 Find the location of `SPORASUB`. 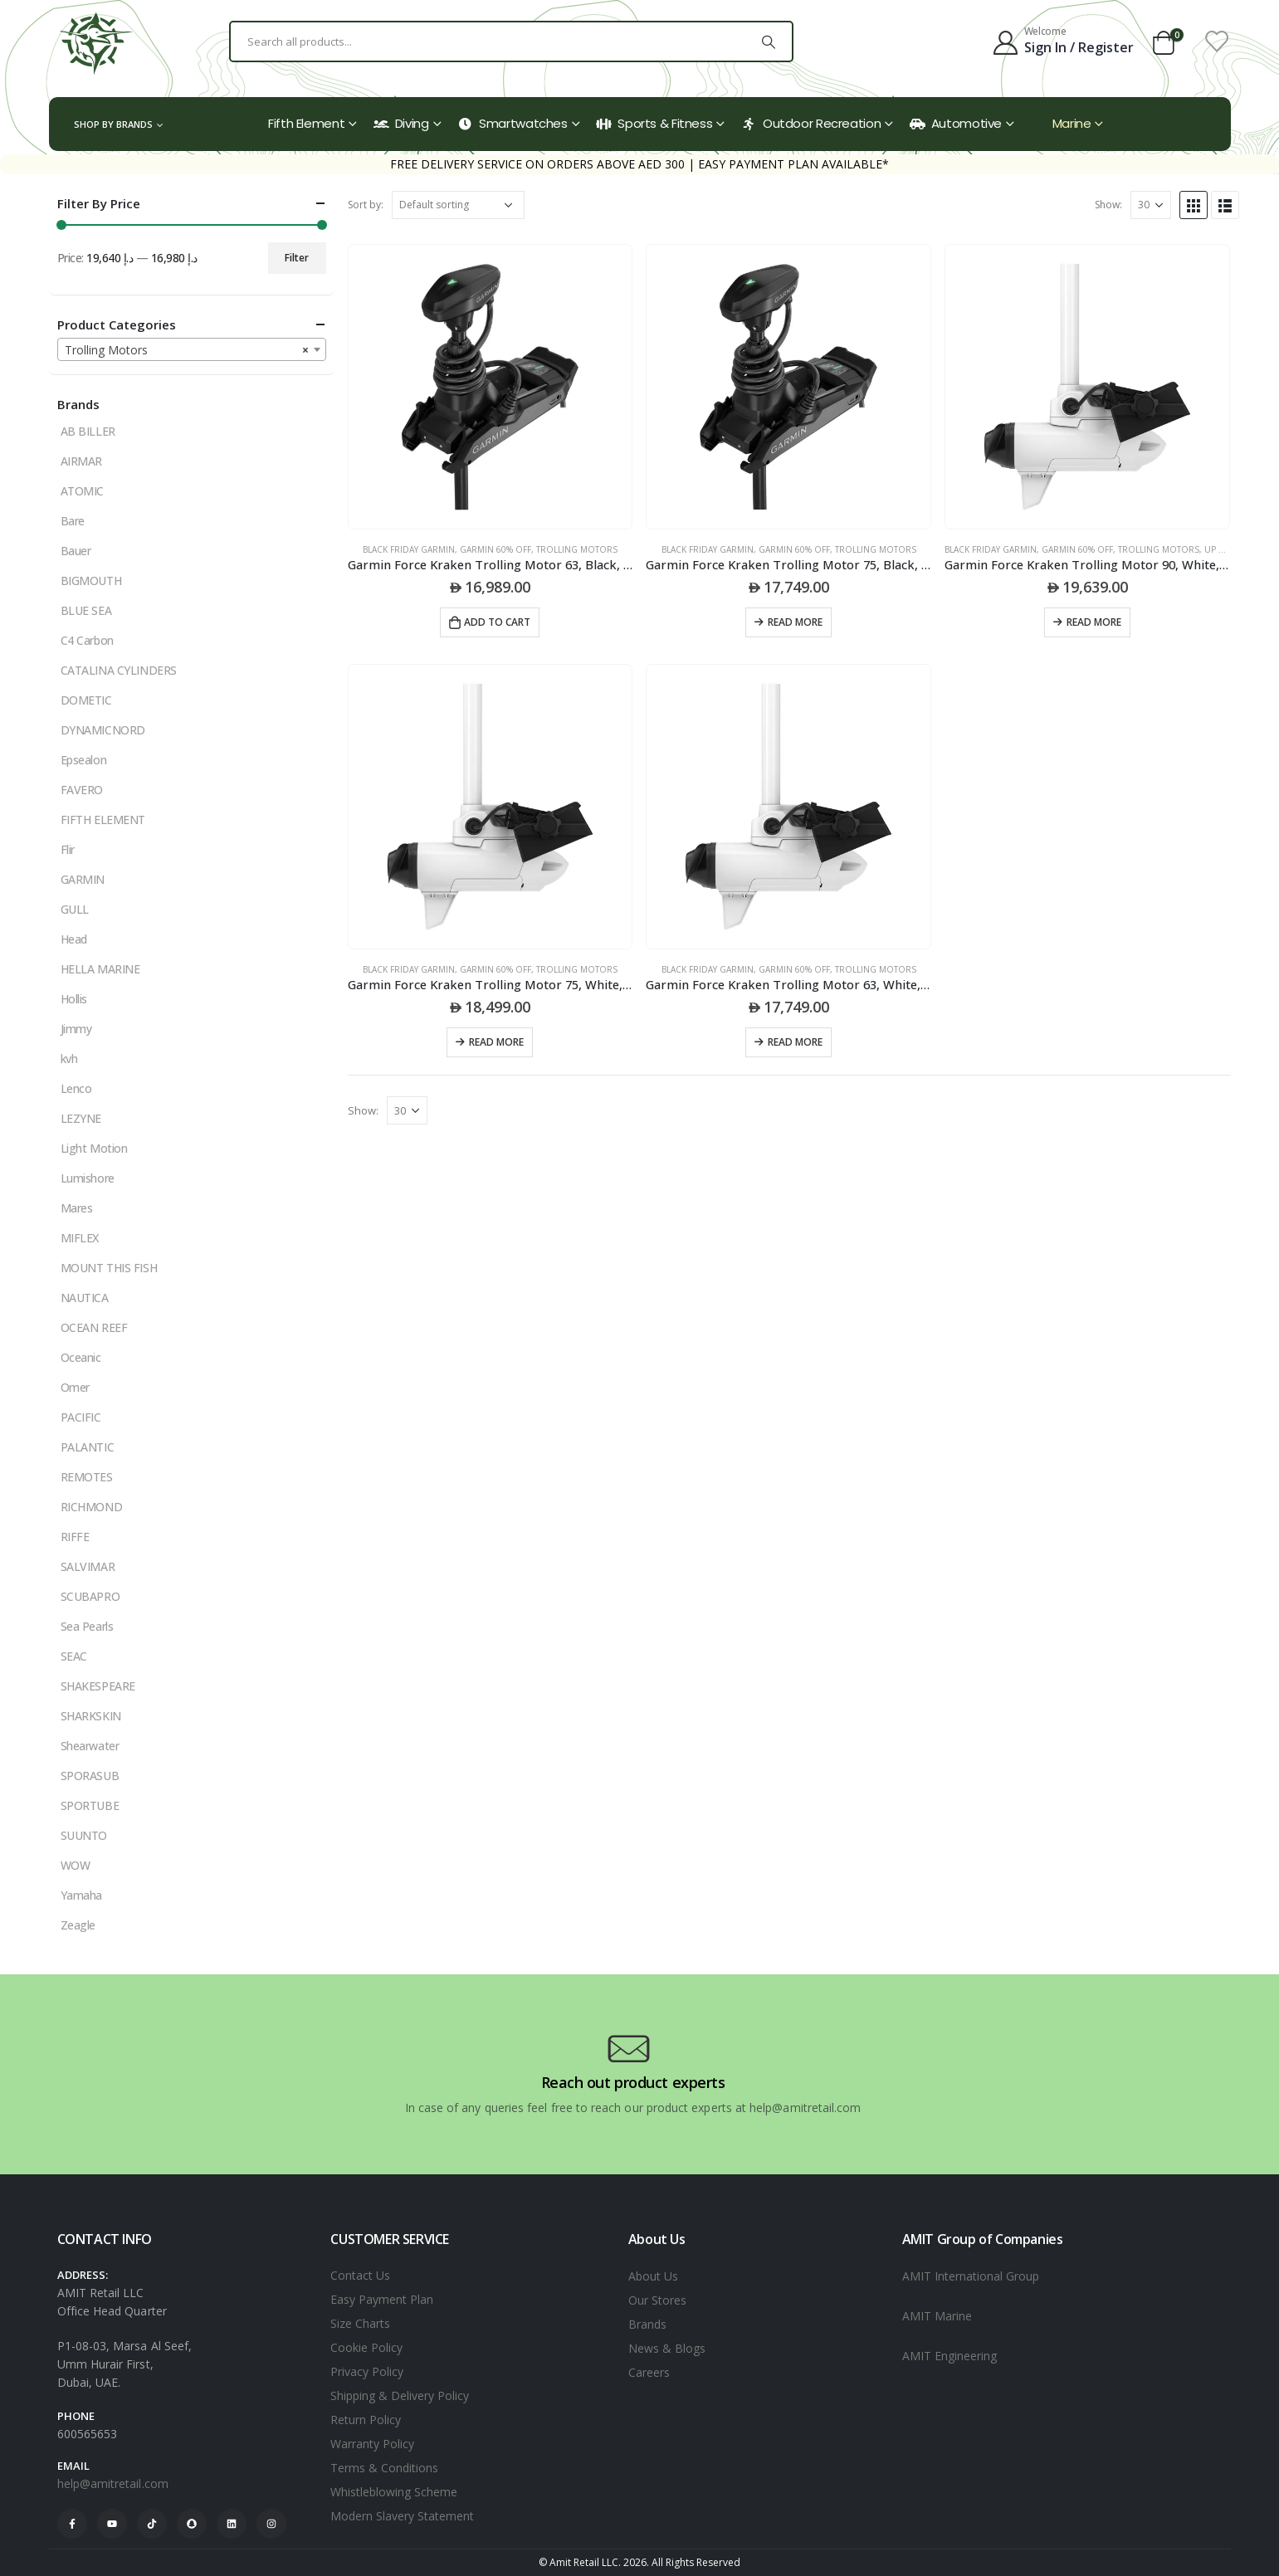

SPORASUB is located at coordinates (90, 1775).